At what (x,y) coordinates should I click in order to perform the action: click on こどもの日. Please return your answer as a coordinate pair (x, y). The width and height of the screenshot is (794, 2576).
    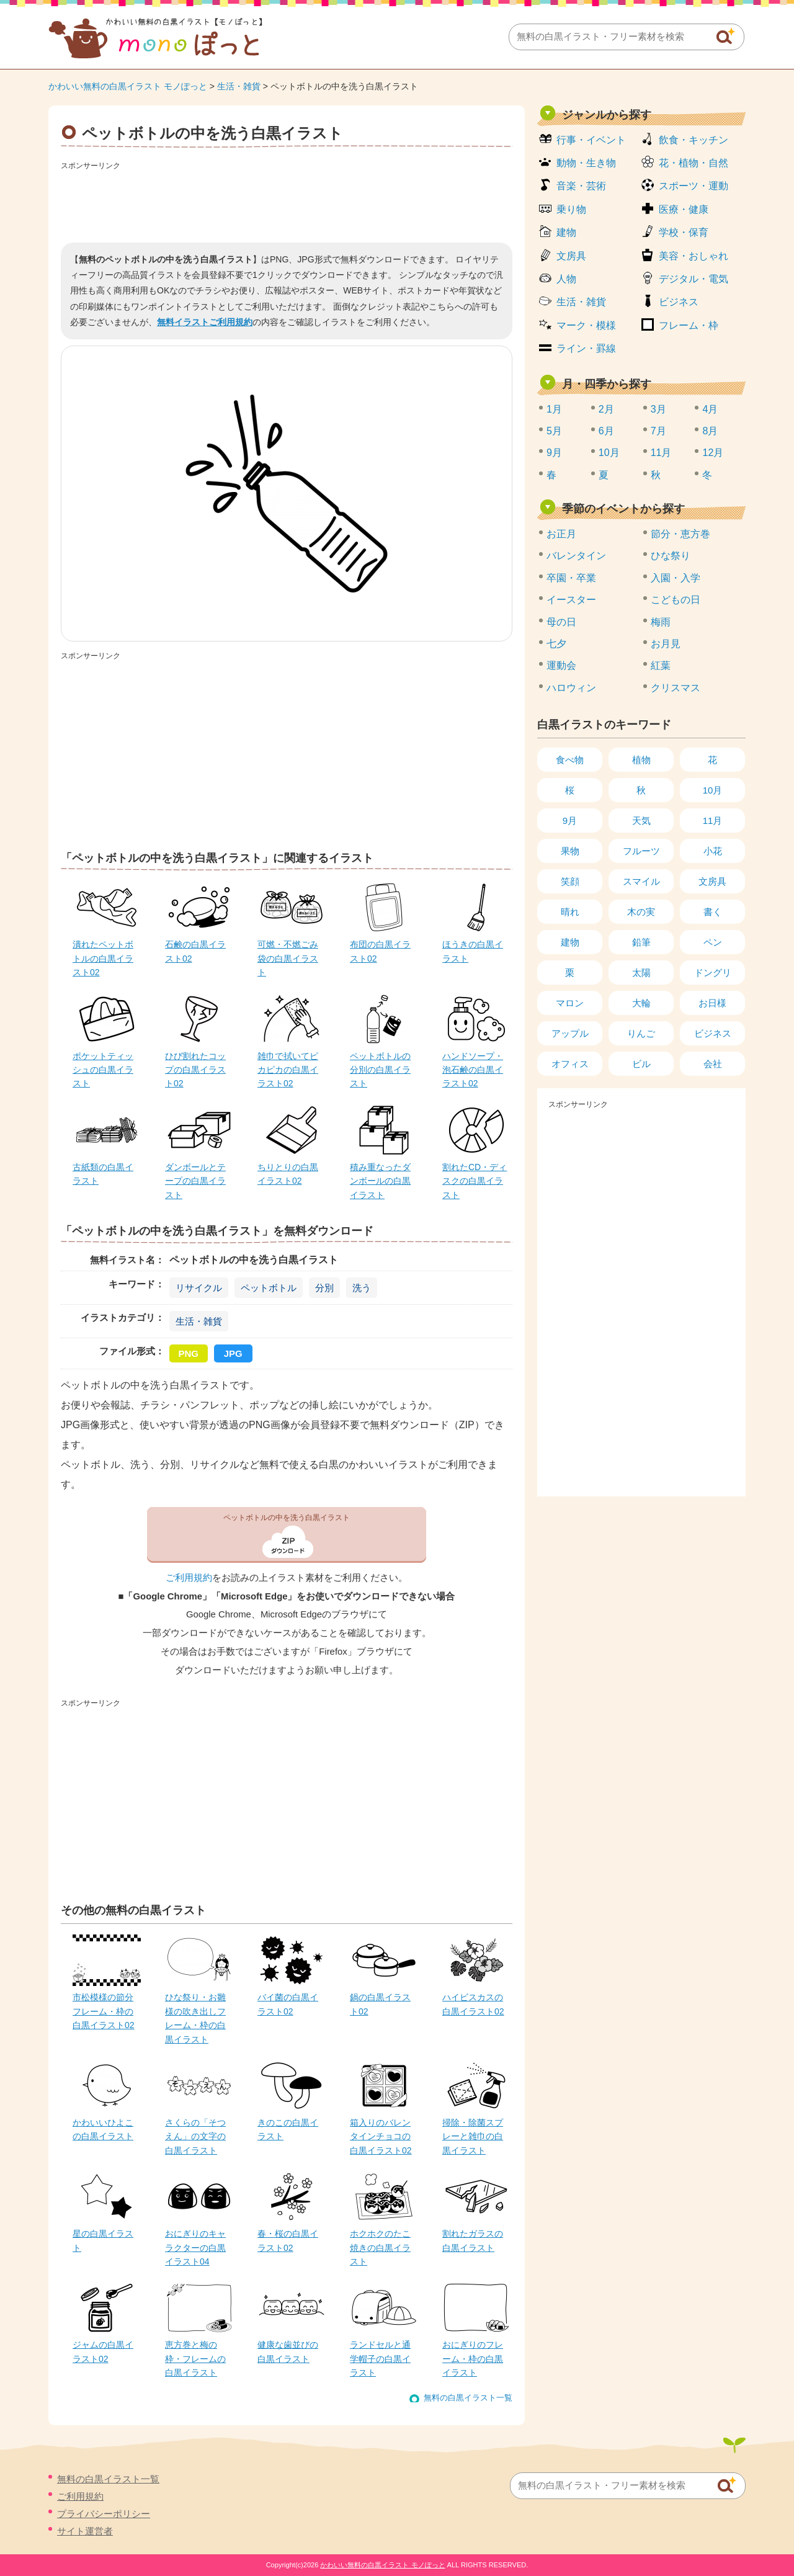
    Looking at the image, I should click on (675, 599).